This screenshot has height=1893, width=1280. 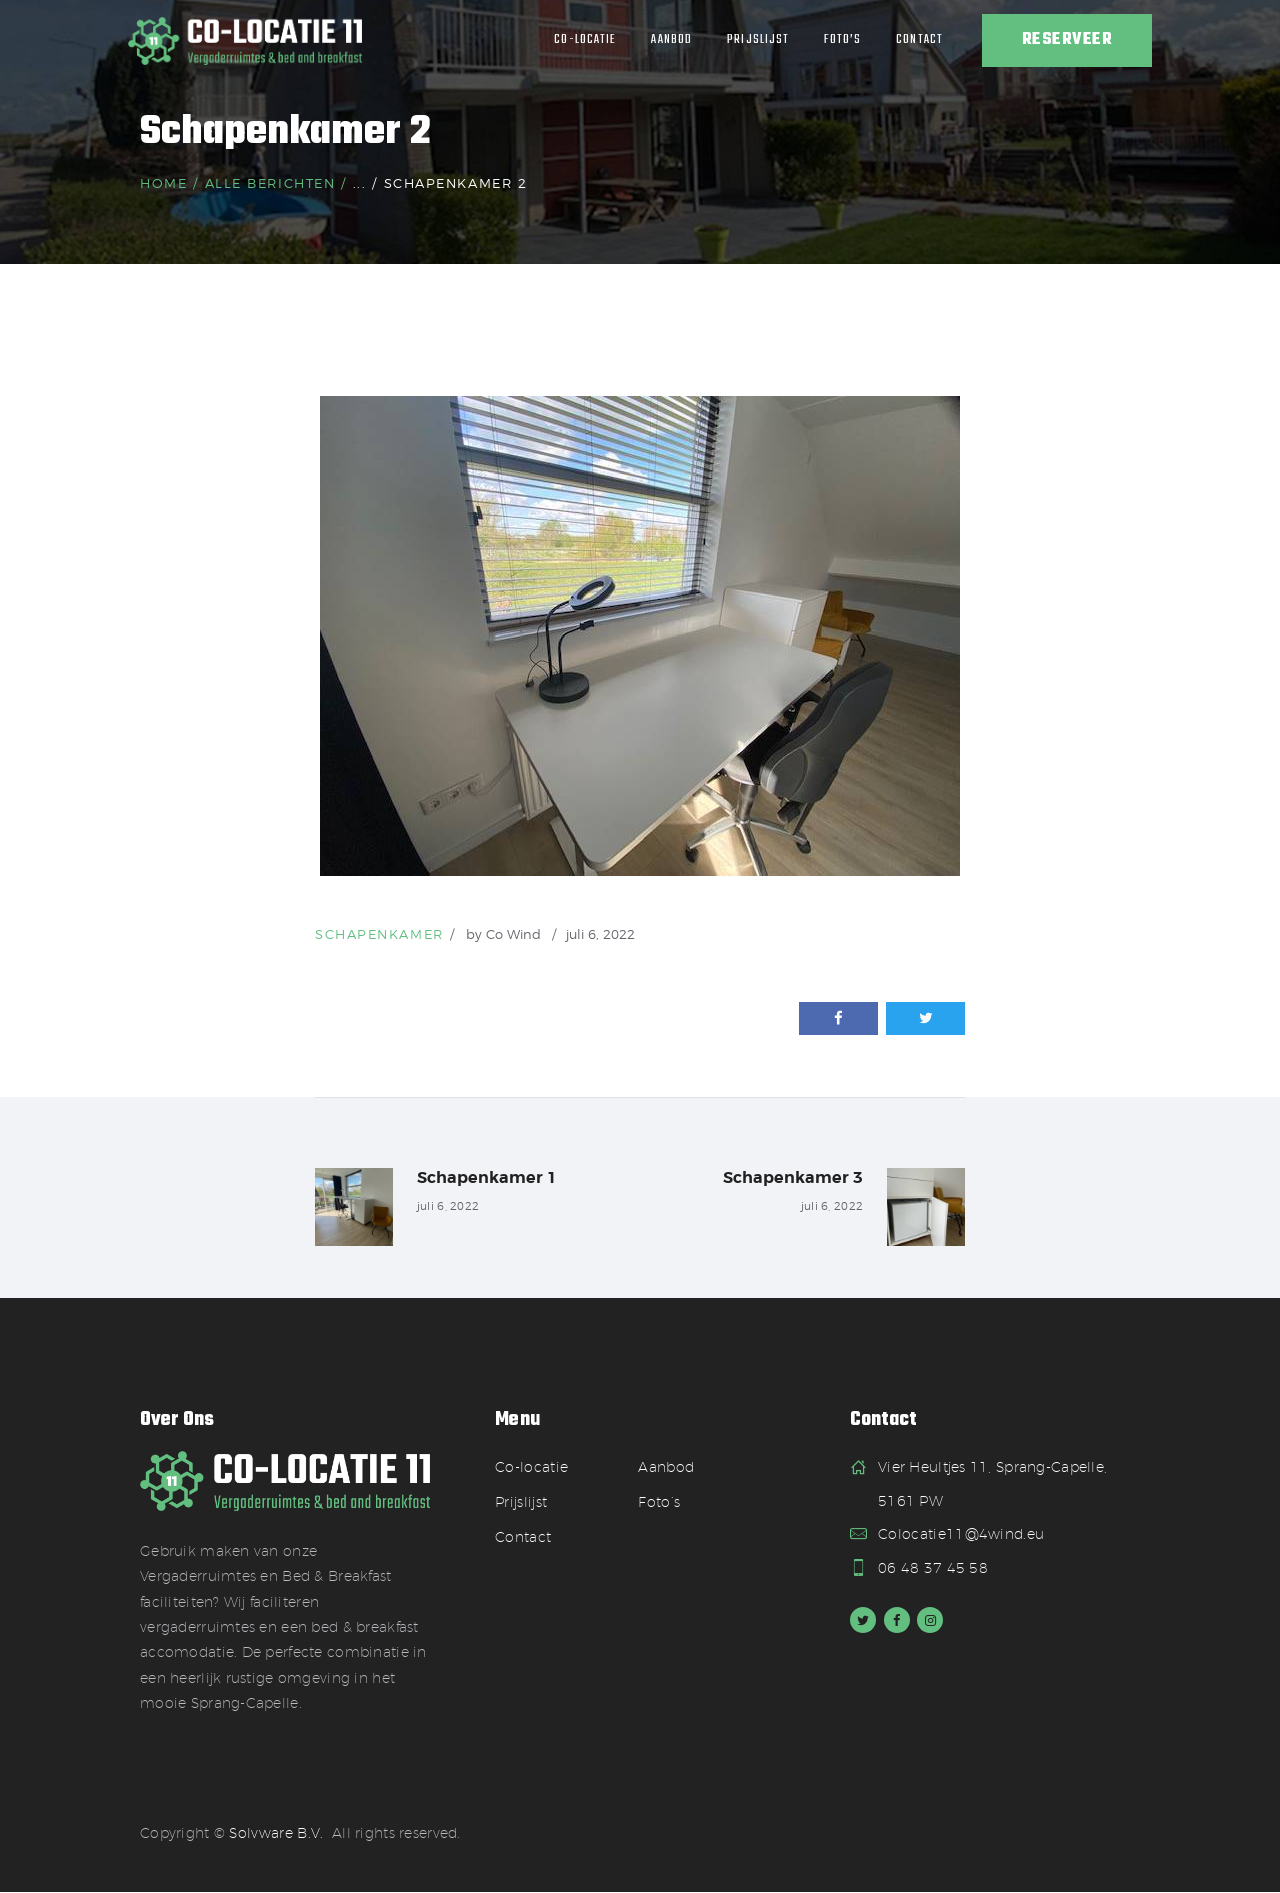 What do you see at coordinates (960, 1535) in the screenshot?
I see `Colocatie11@4wind.eu` at bounding box center [960, 1535].